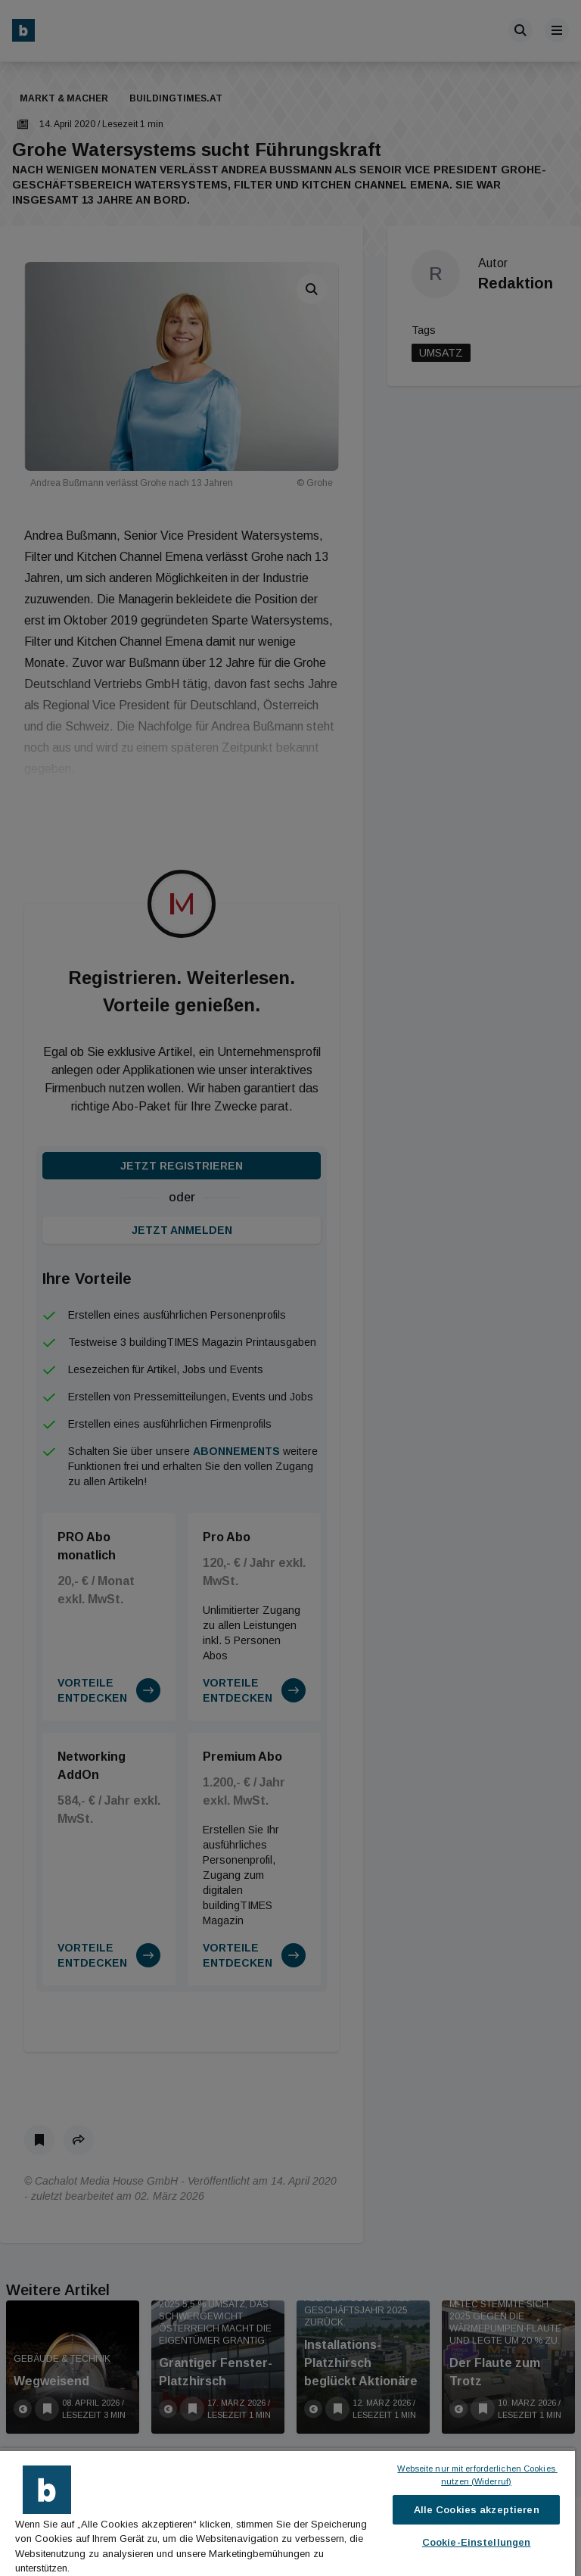  What do you see at coordinates (476, 2542) in the screenshot?
I see `Cookie-Einstellungen [Cookie-Einstellungen, Öffnet das Einstellungscenter-Dialogfeld]` at bounding box center [476, 2542].